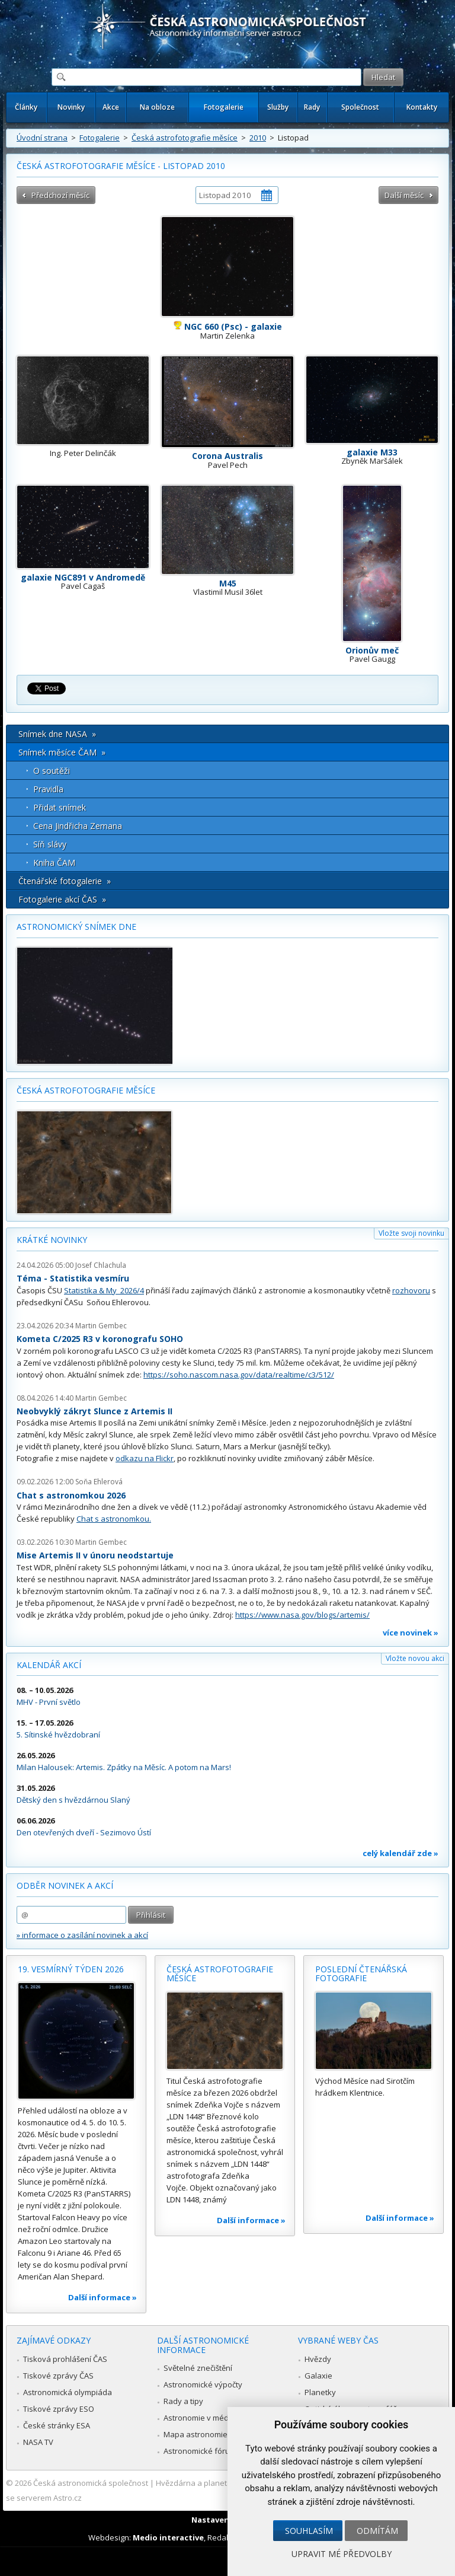 This screenshot has height=2576, width=455. Describe the element at coordinates (60, 195) in the screenshot. I see `Předchozí měsíc` at that location.